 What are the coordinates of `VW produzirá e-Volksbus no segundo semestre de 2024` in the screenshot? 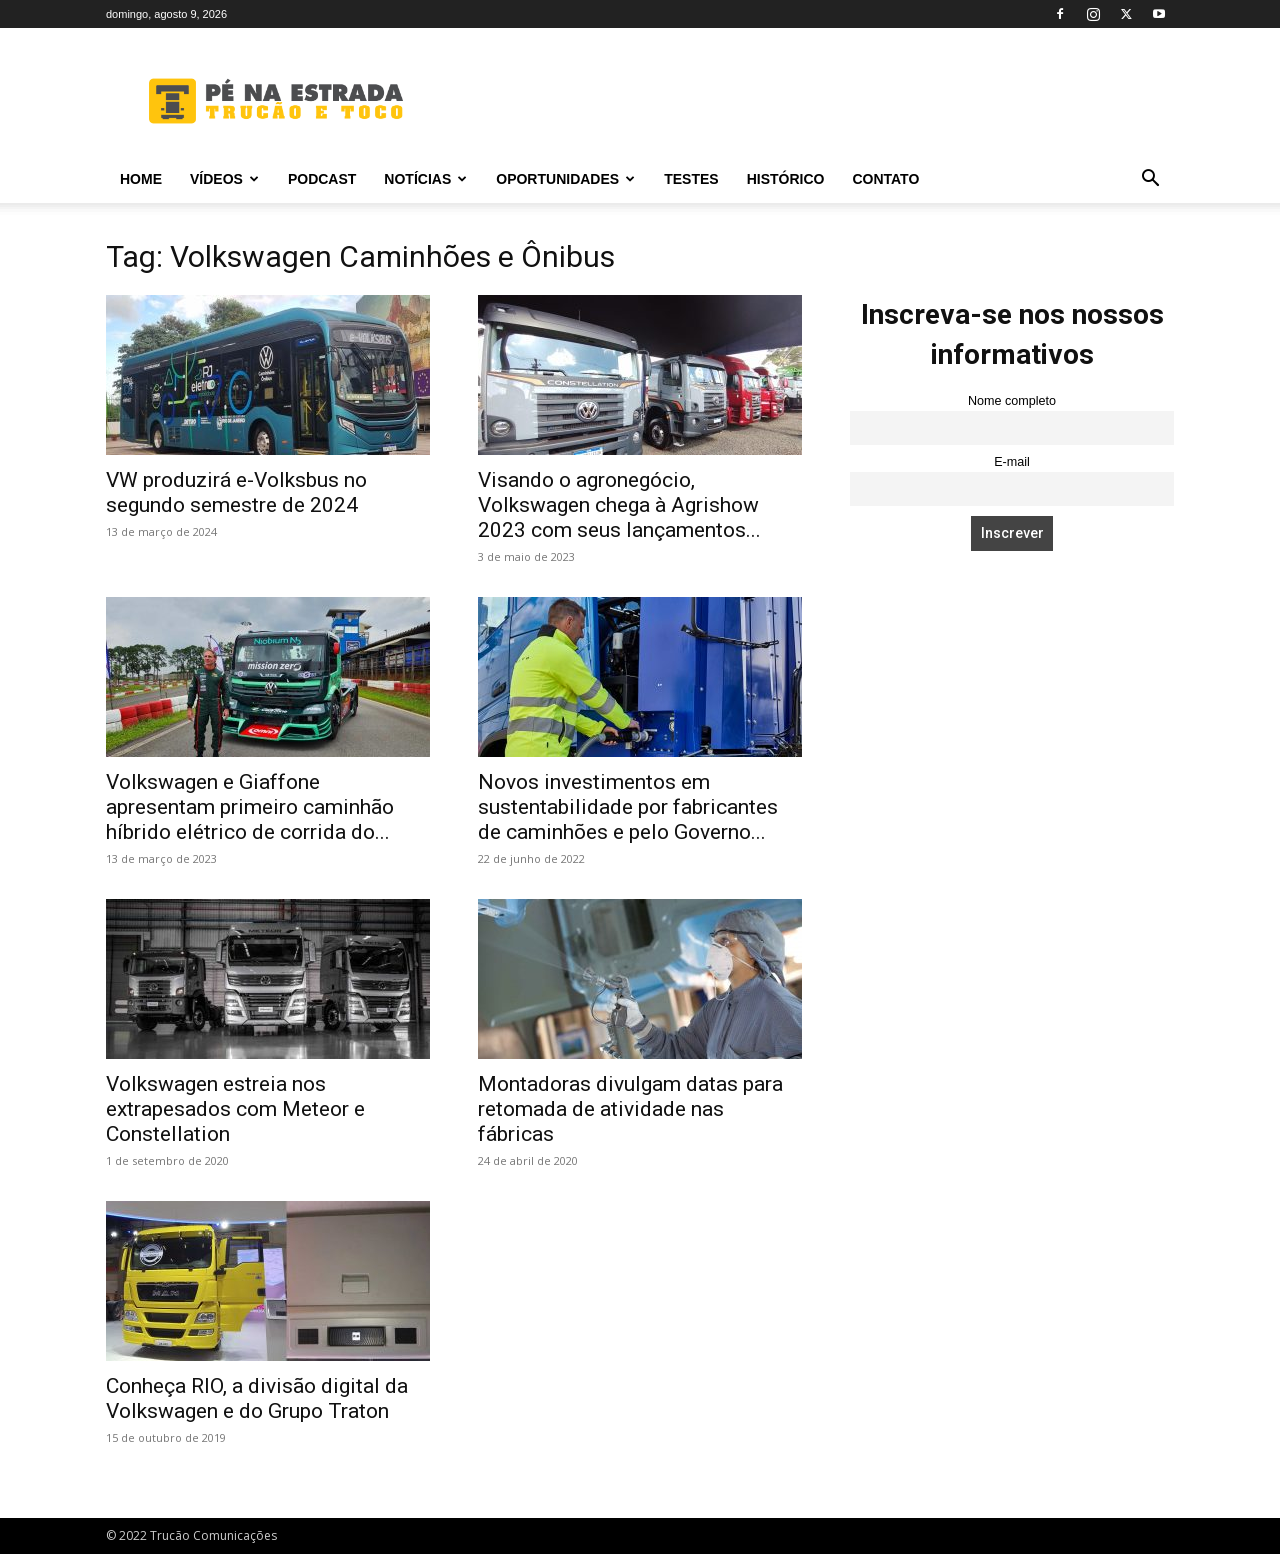 It's located at (236, 492).